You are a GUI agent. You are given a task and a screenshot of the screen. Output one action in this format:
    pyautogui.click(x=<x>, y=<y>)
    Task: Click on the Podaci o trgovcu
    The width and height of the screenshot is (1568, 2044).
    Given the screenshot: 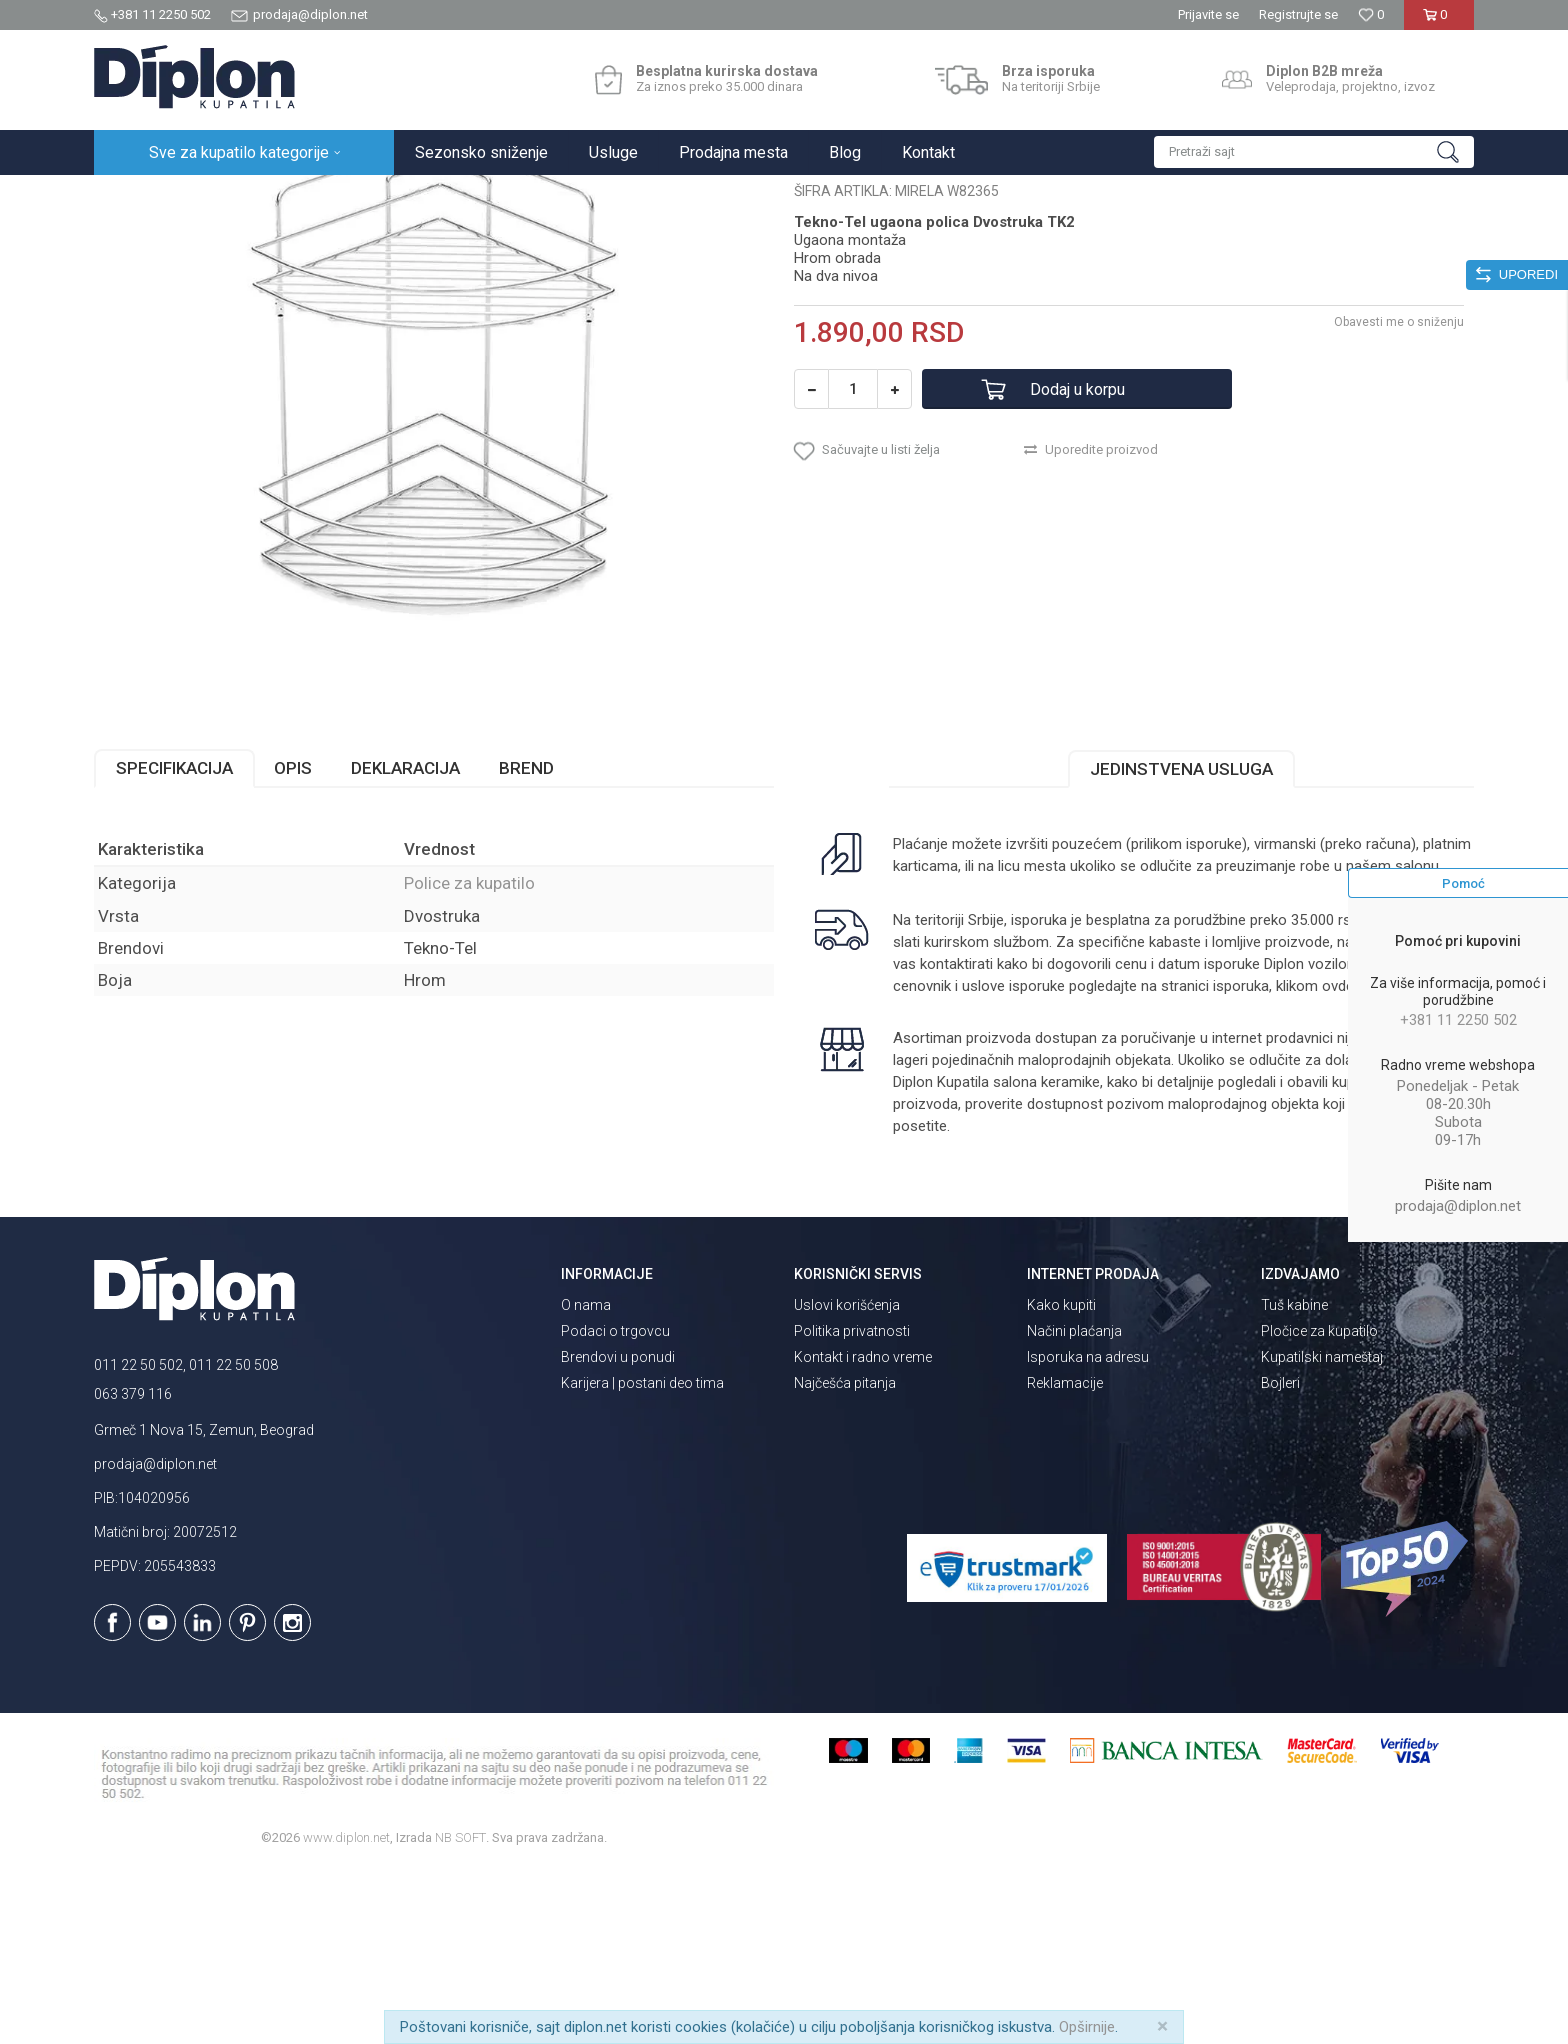 What is the action you would take?
    pyautogui.click(x=615, y=1506)
    